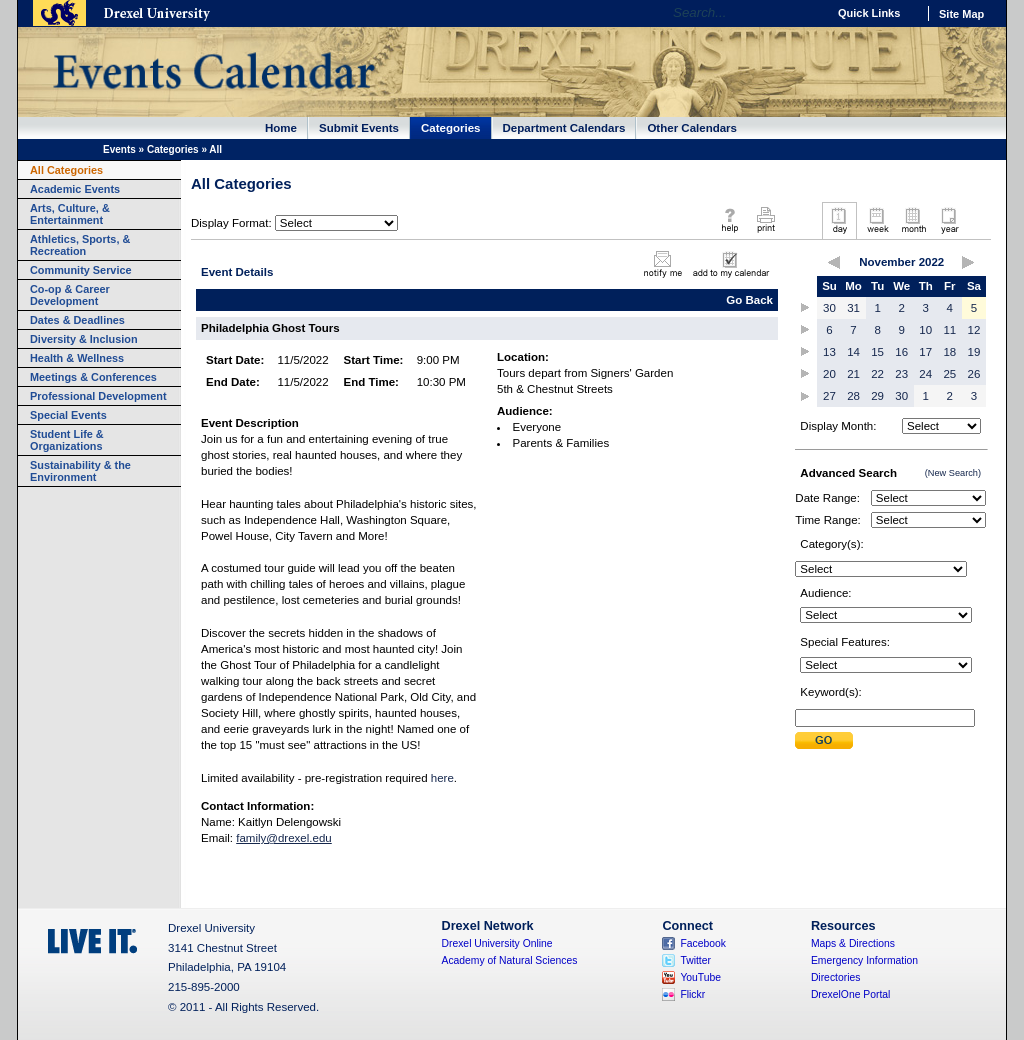 Image resolution: width=1024 pixels, height=1040 pixels. Describe the element at coordinates (877, 396) in the screenshot. I see `29` at that location.